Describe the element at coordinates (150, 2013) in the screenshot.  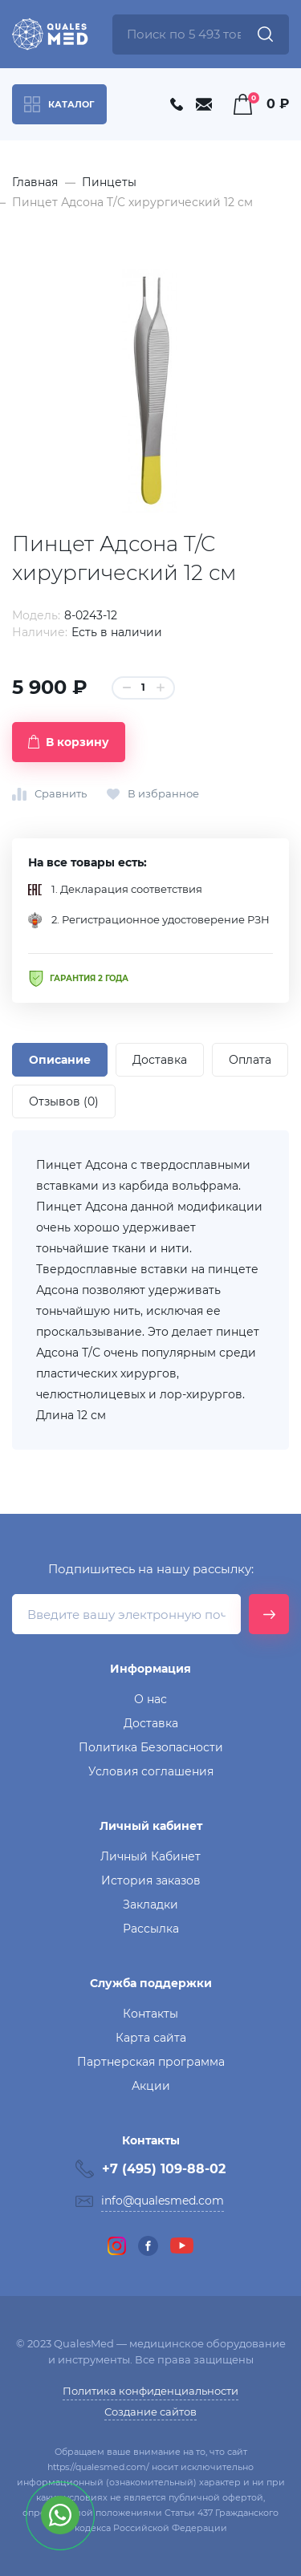
I see `Контакты` at that location.